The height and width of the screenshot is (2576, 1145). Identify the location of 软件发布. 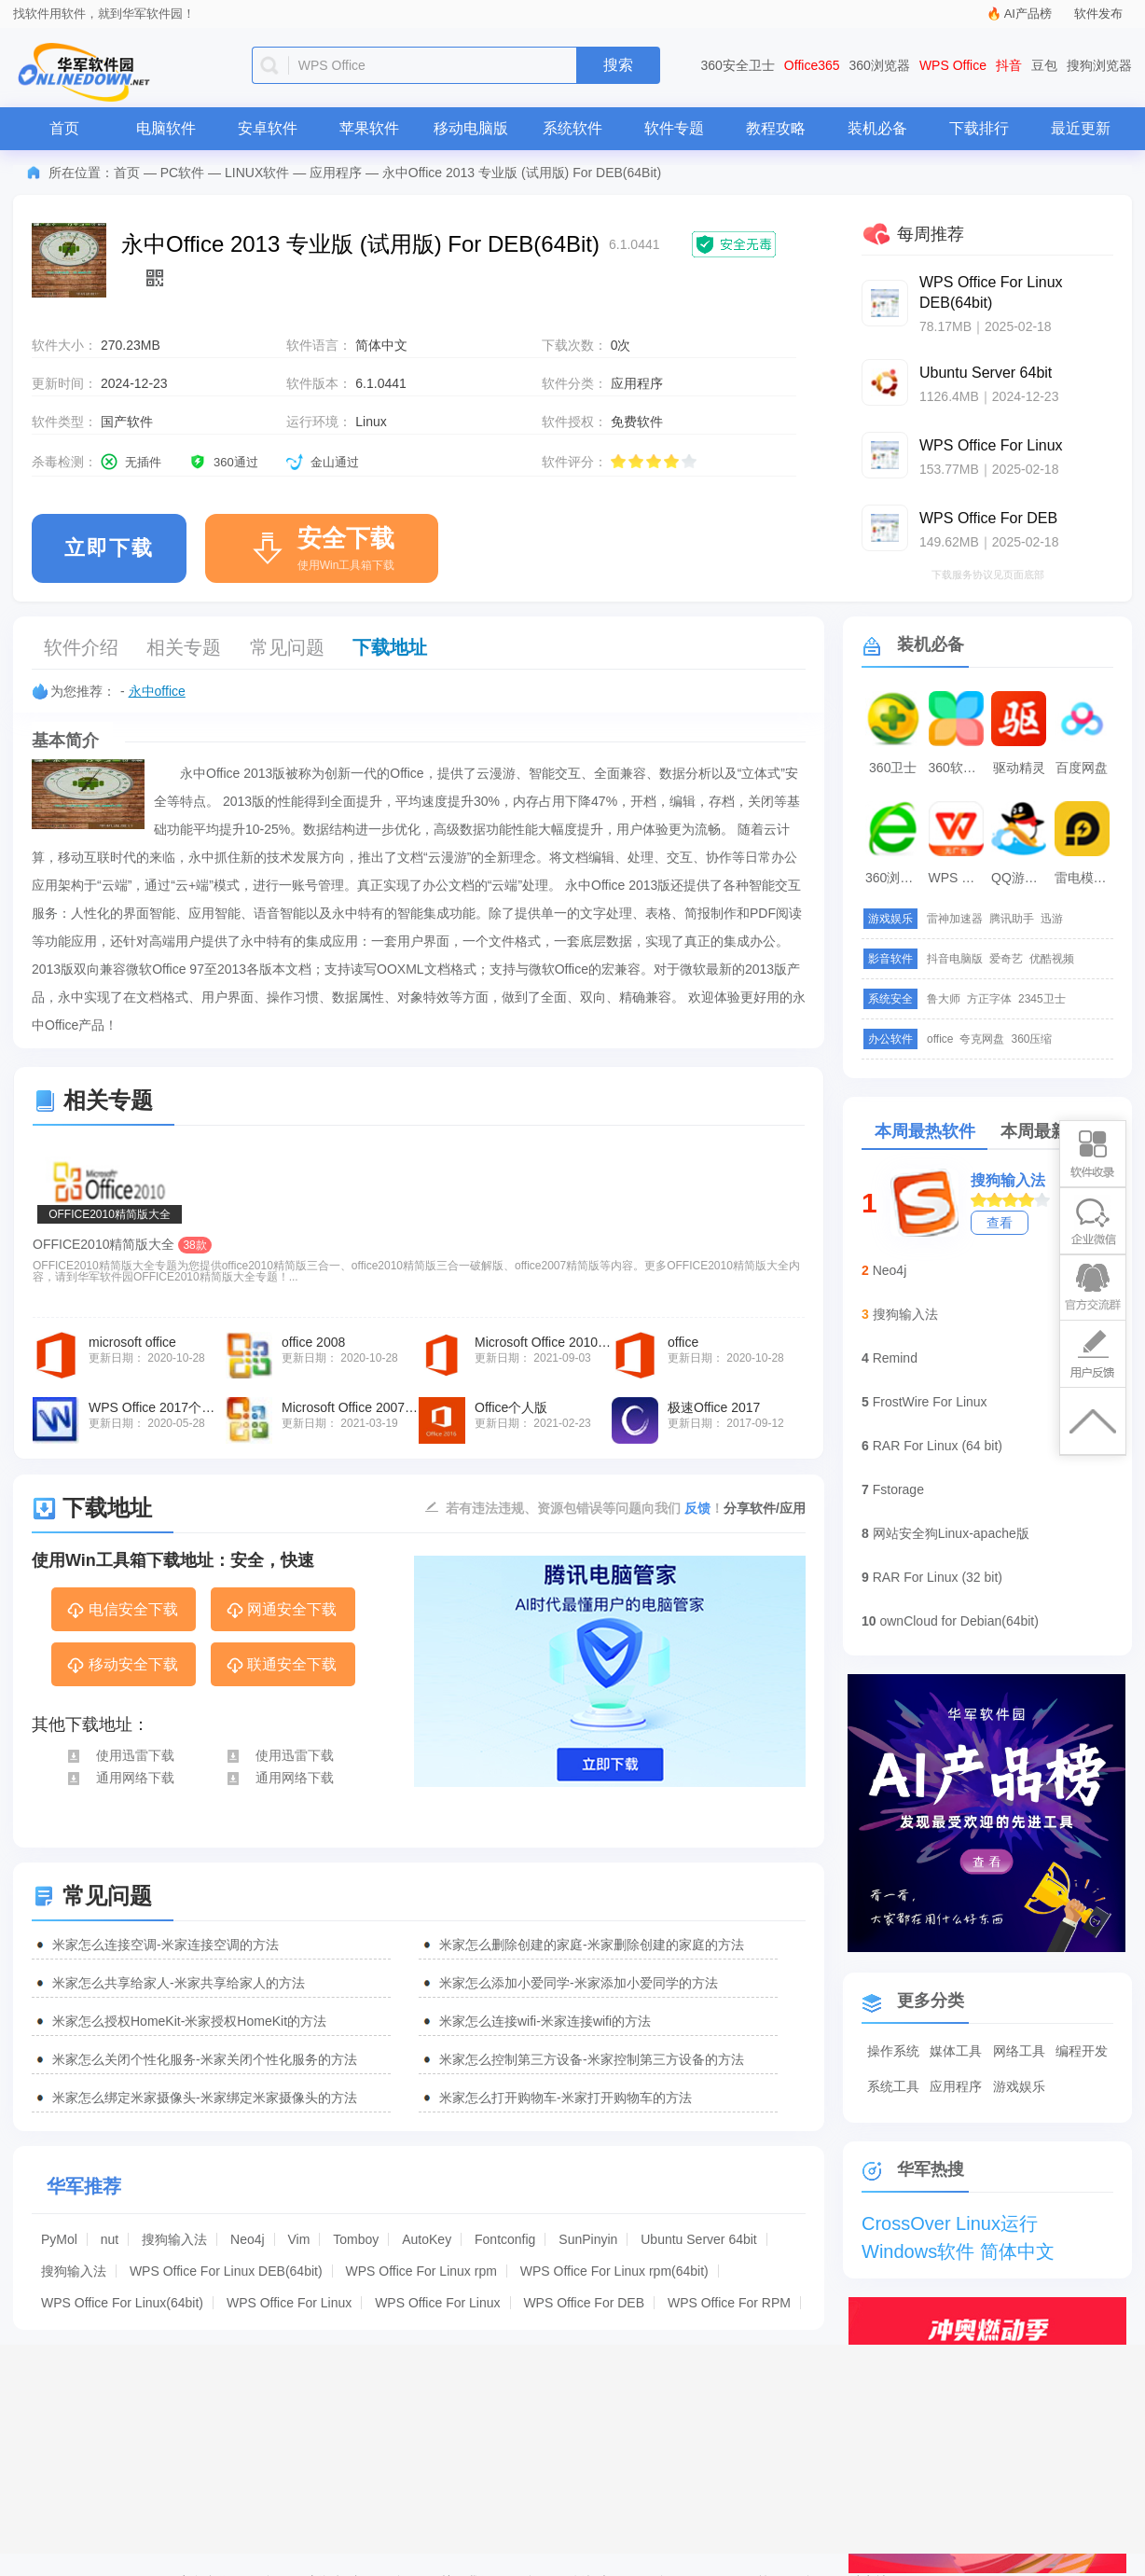
(1098, 14).